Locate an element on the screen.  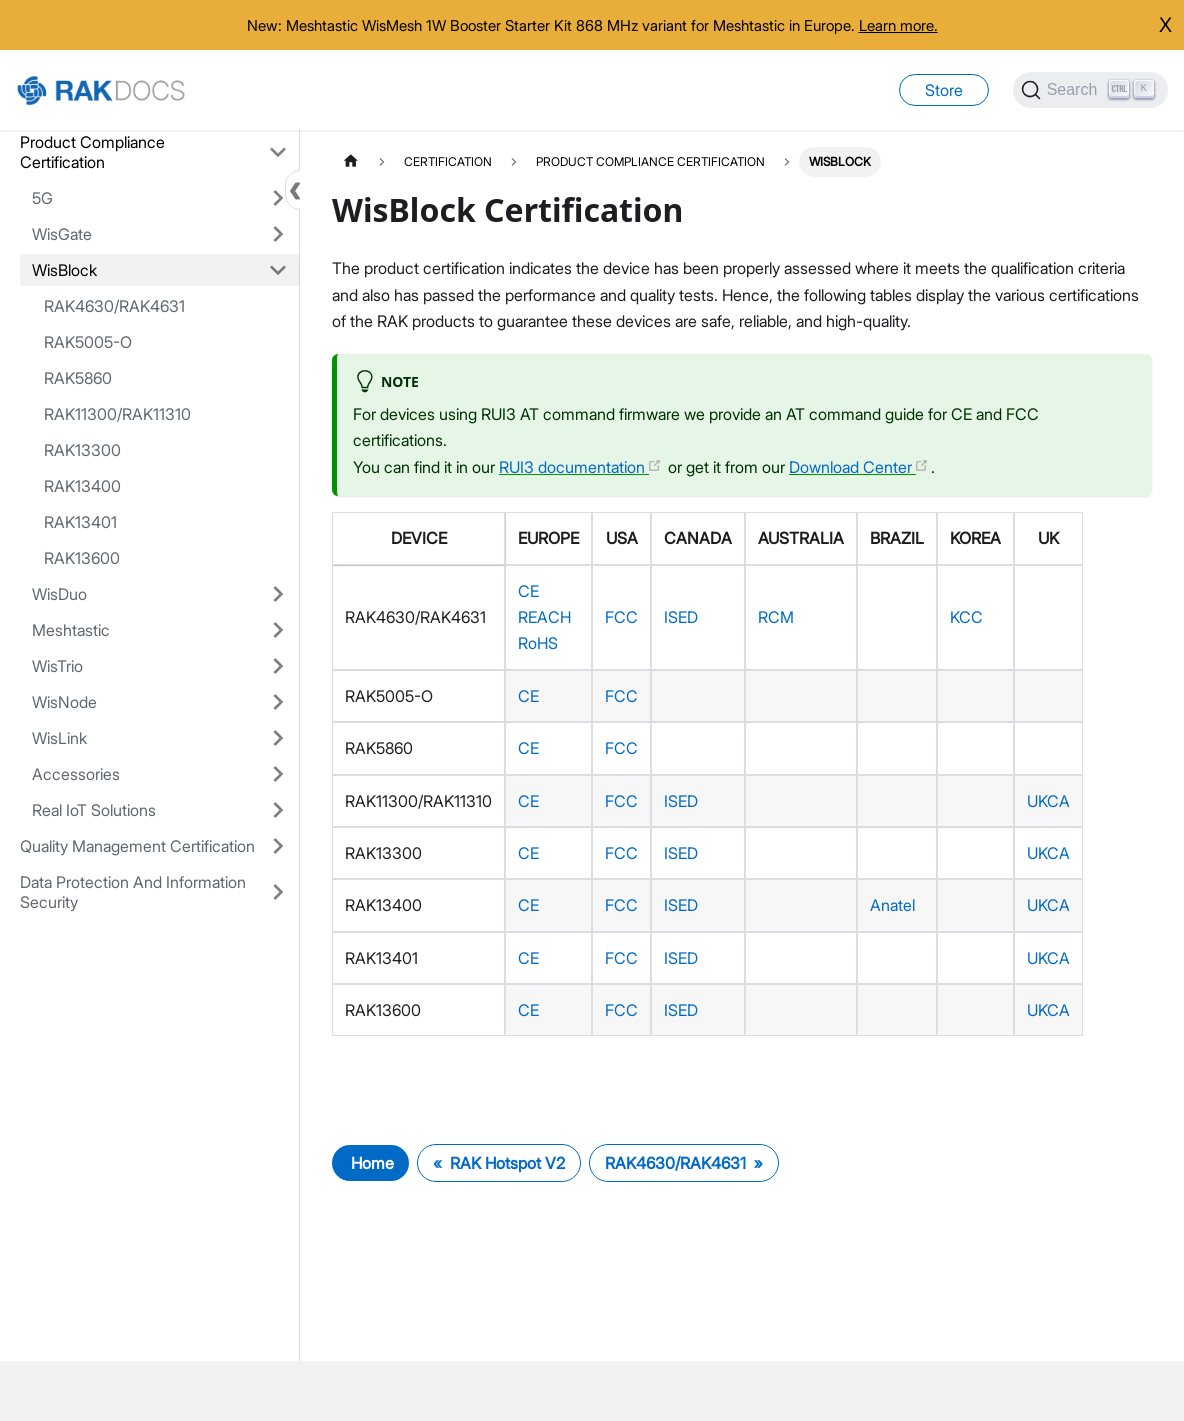
ISED is located at coordinates (681, 617).